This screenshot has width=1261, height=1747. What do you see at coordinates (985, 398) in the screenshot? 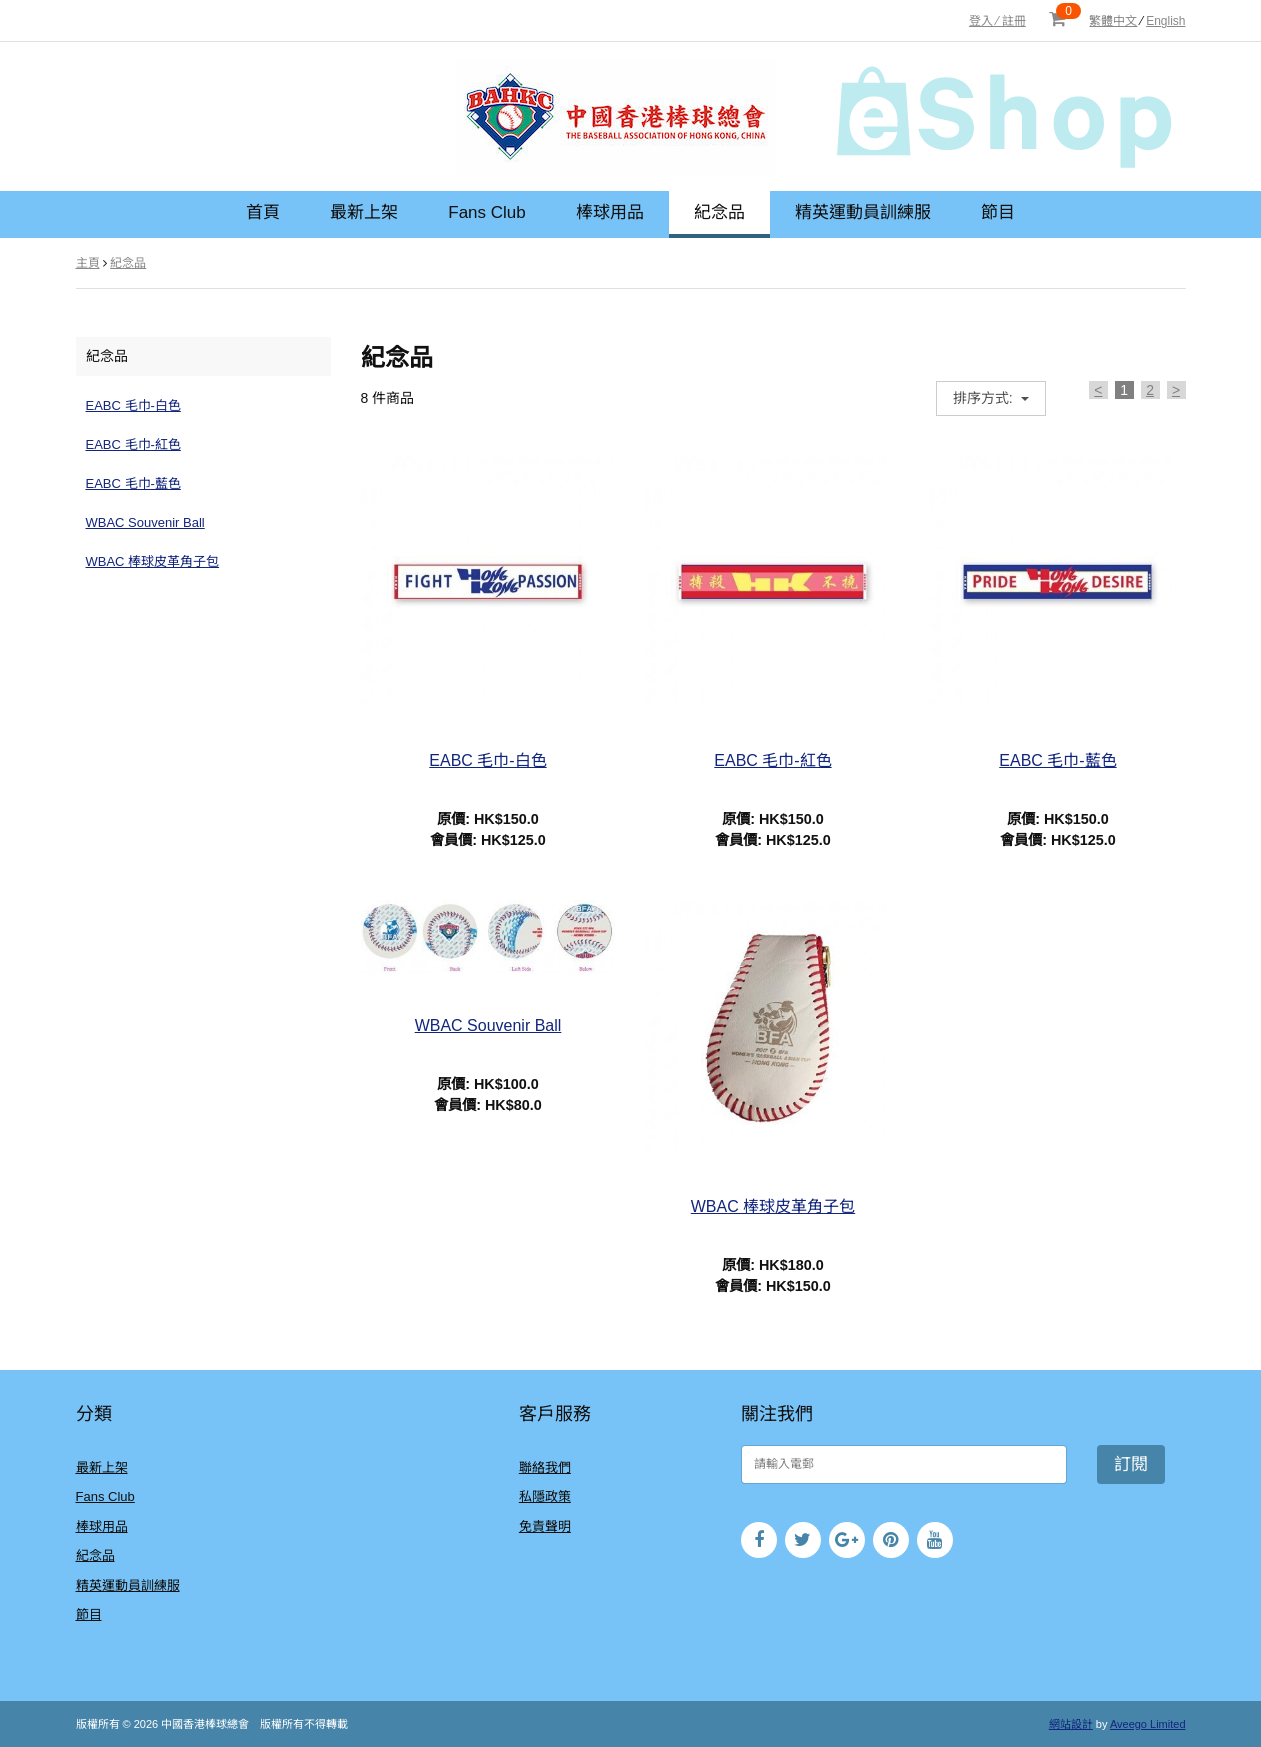
I see `排序方式:` at bounding box center [985, 398].